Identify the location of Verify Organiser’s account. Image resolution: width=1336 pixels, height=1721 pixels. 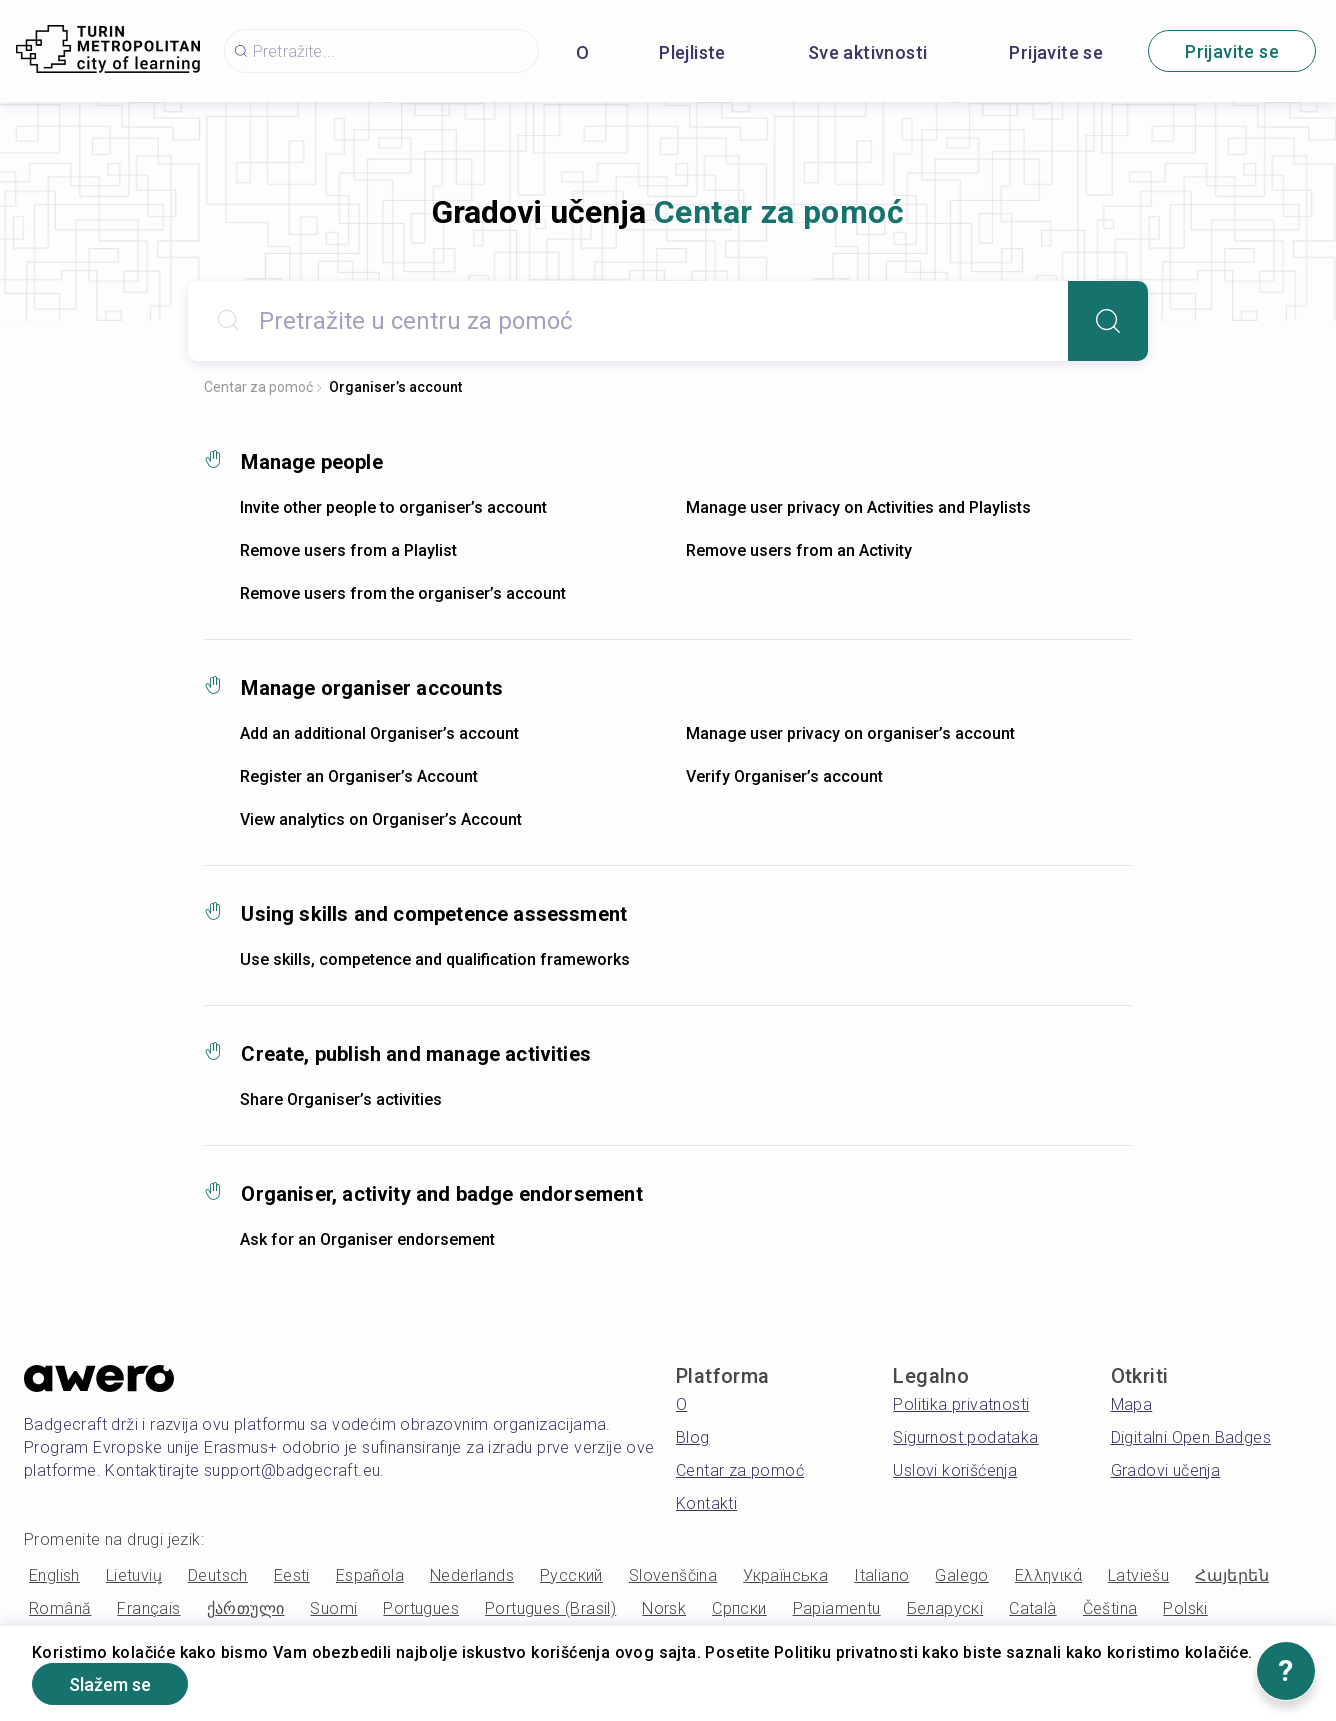
(784, 776).